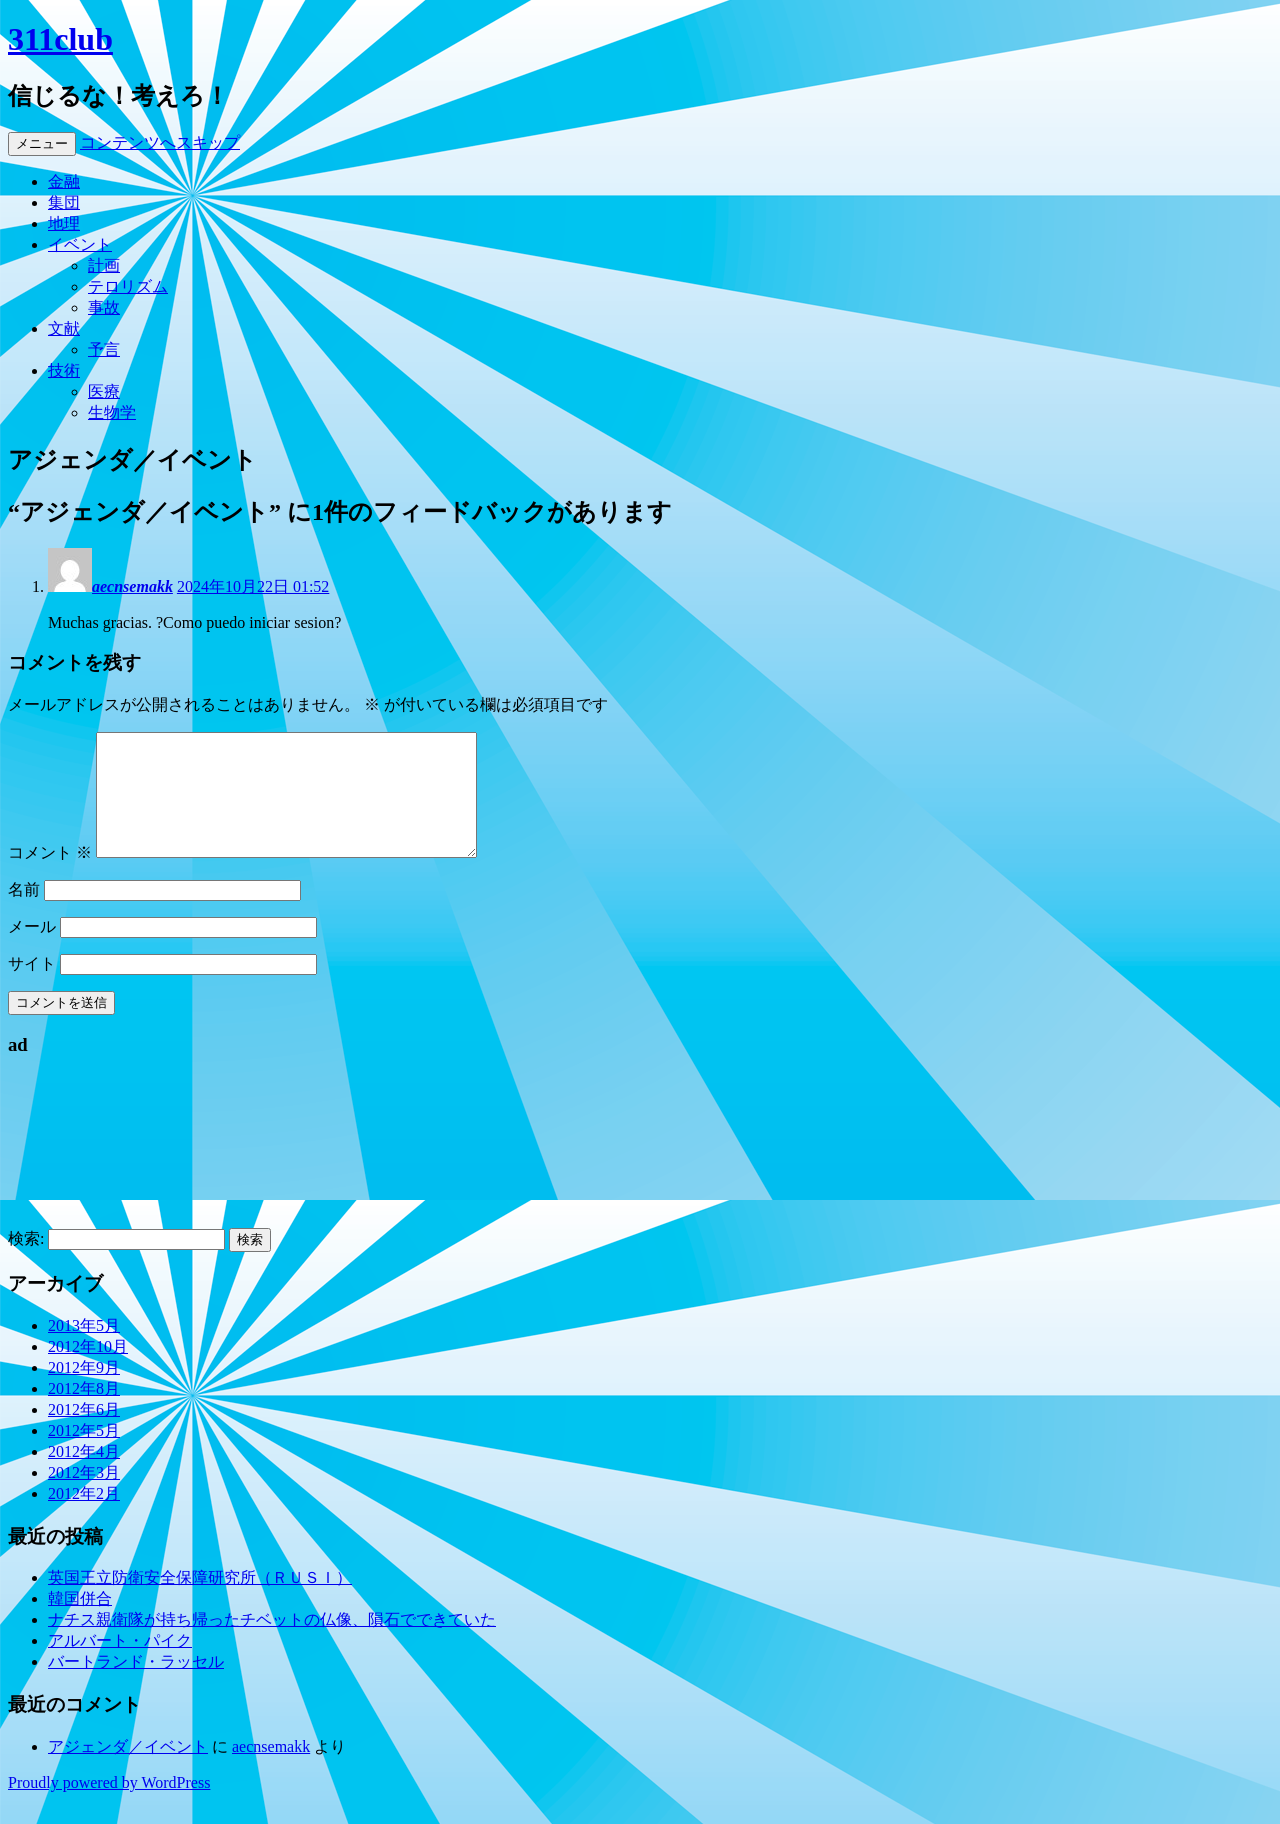 The image size is (1280, 1824). What do you see at coordinates (104, 391) in the screenshot?
I see `医療` at bounding box center [104, 391].